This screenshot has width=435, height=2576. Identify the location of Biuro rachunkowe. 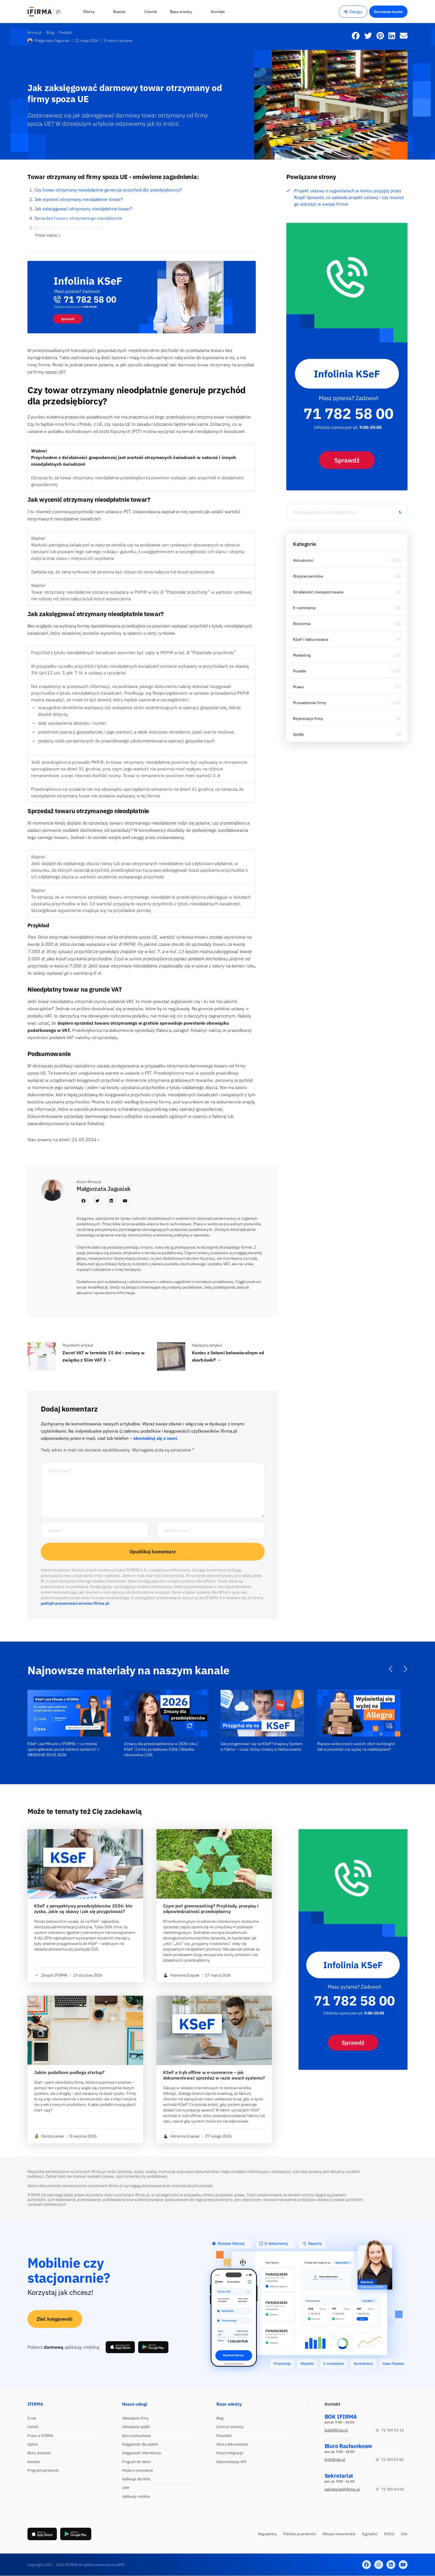
(136, 2435).